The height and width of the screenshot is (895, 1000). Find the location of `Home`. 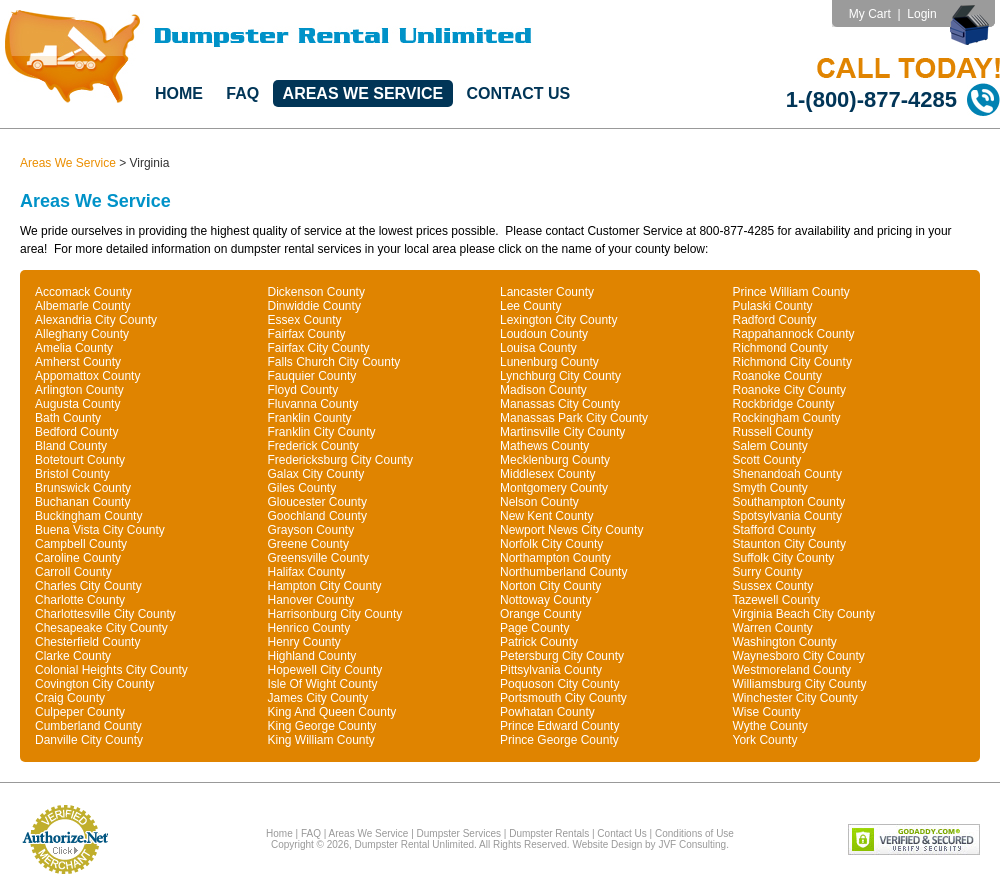

Home is located at coordinates (179, 93).